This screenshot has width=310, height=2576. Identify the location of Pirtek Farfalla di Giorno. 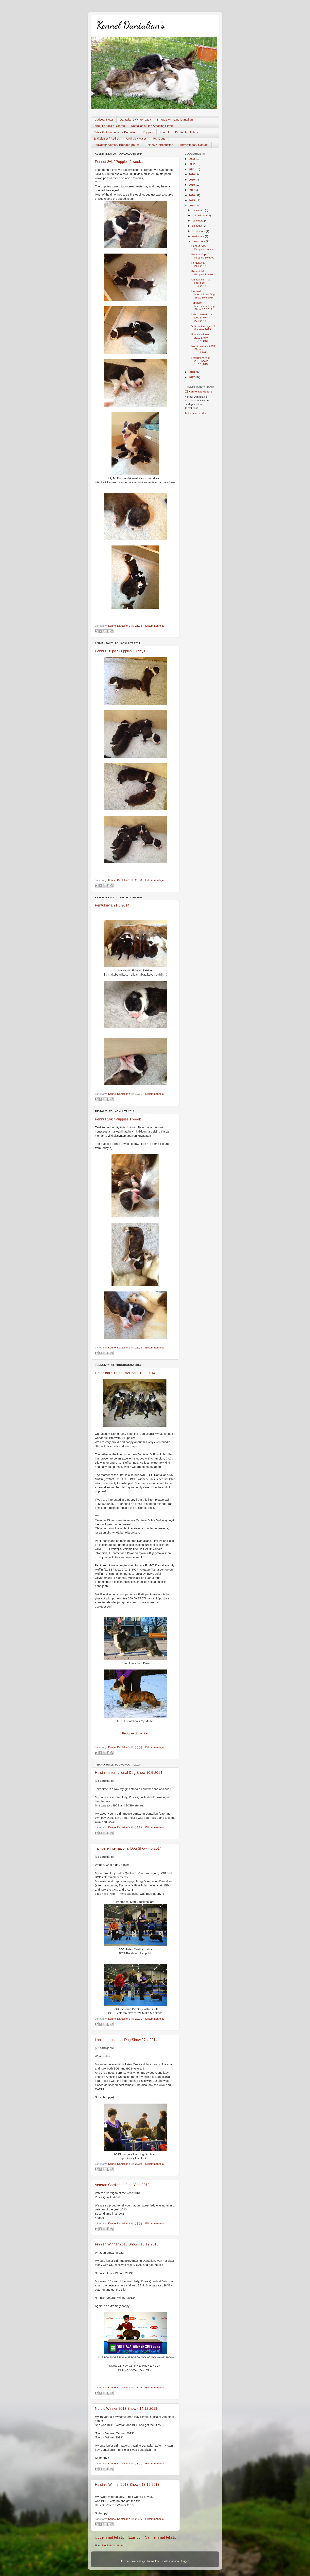
(109, 125).